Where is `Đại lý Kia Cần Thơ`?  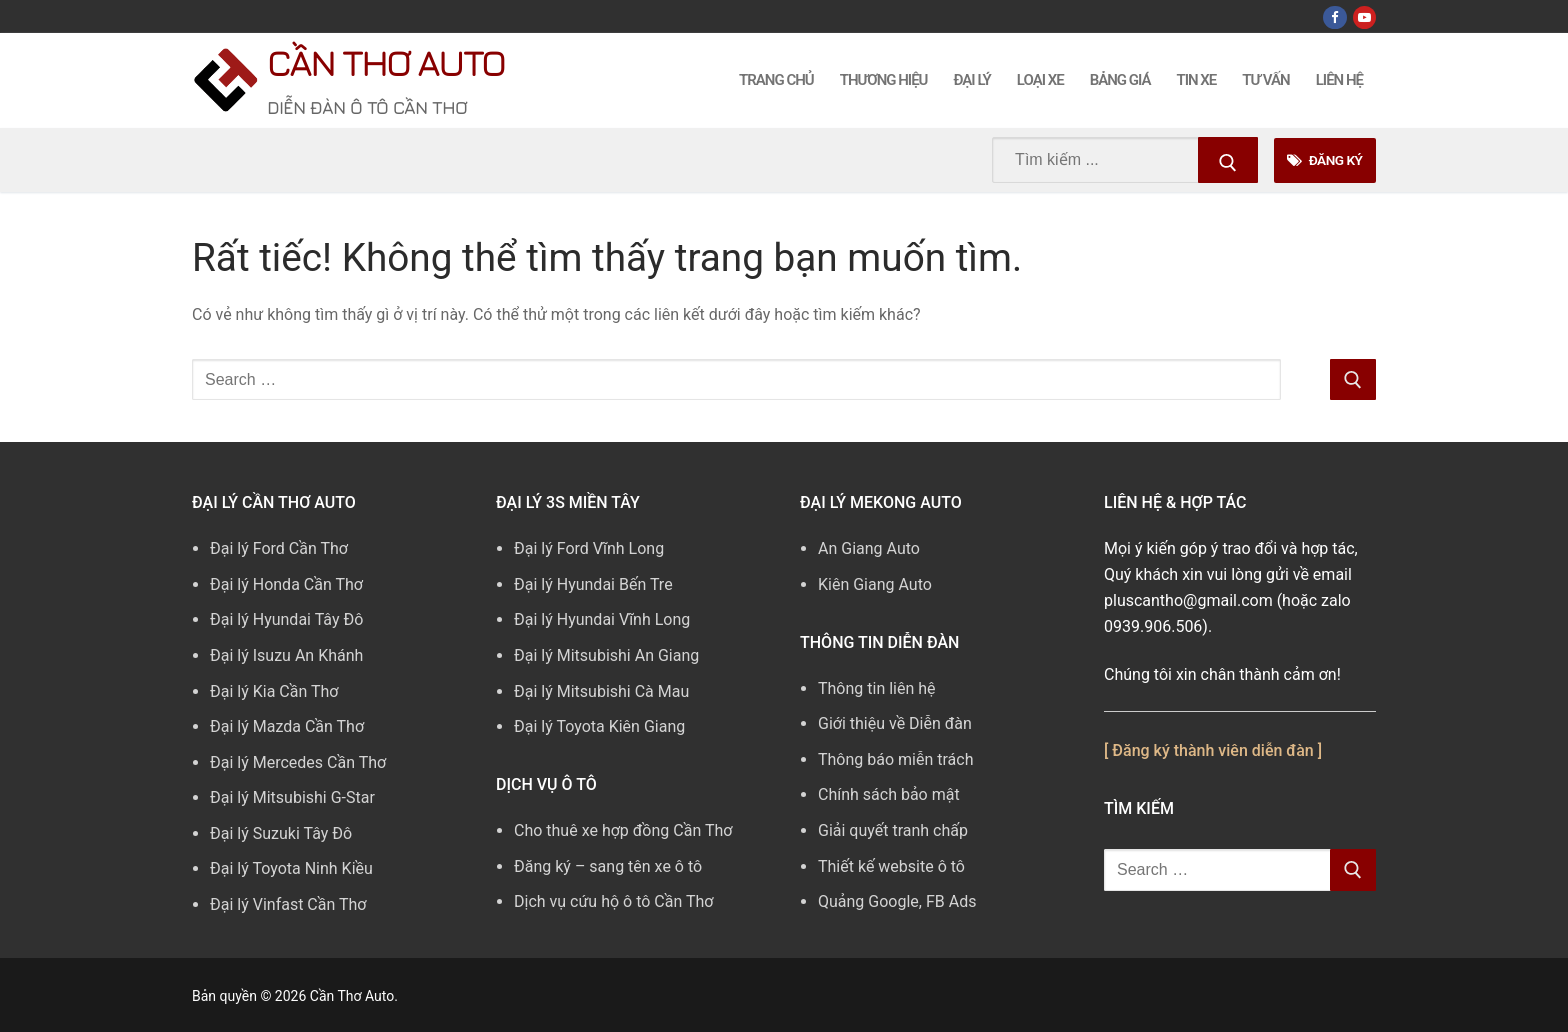
Đại lý Kia Cần Thơ is located at coordinates (274, 691).